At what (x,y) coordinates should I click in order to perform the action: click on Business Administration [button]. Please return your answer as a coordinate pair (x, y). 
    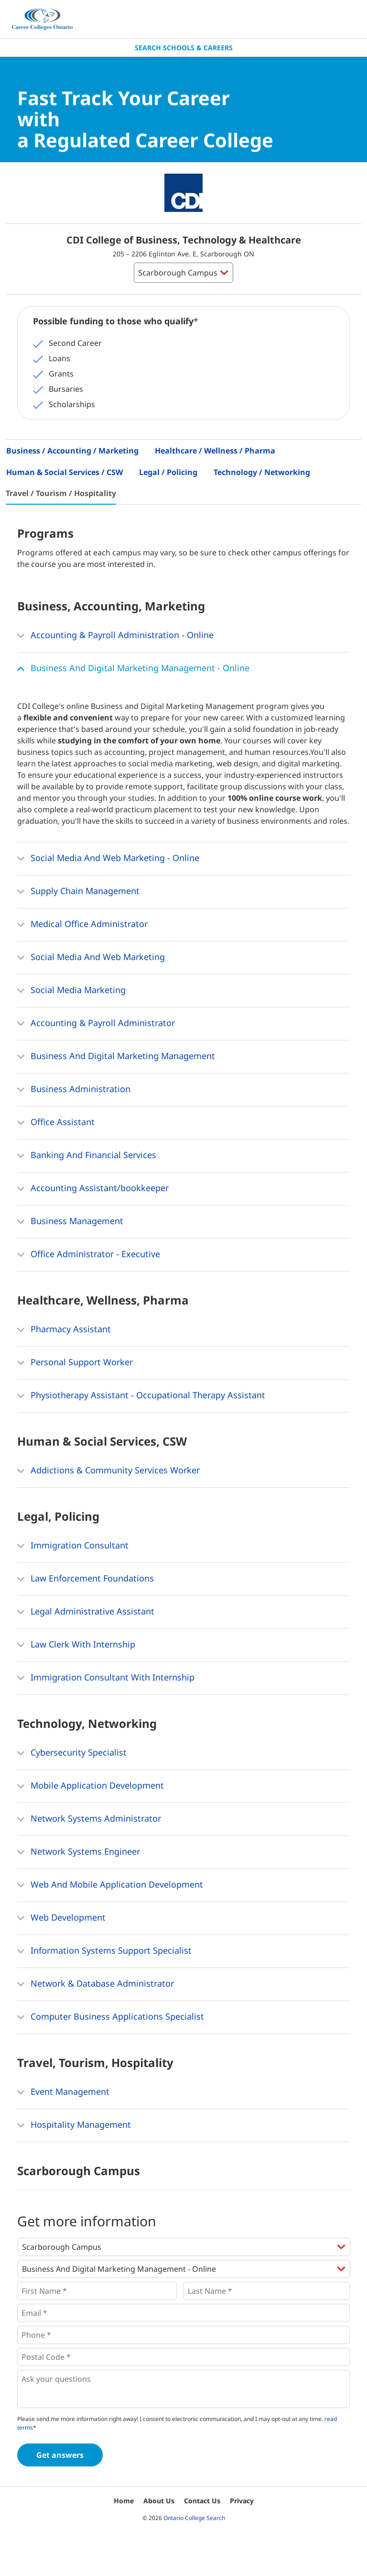
    Looking at the image, I should click on (73, 1089).